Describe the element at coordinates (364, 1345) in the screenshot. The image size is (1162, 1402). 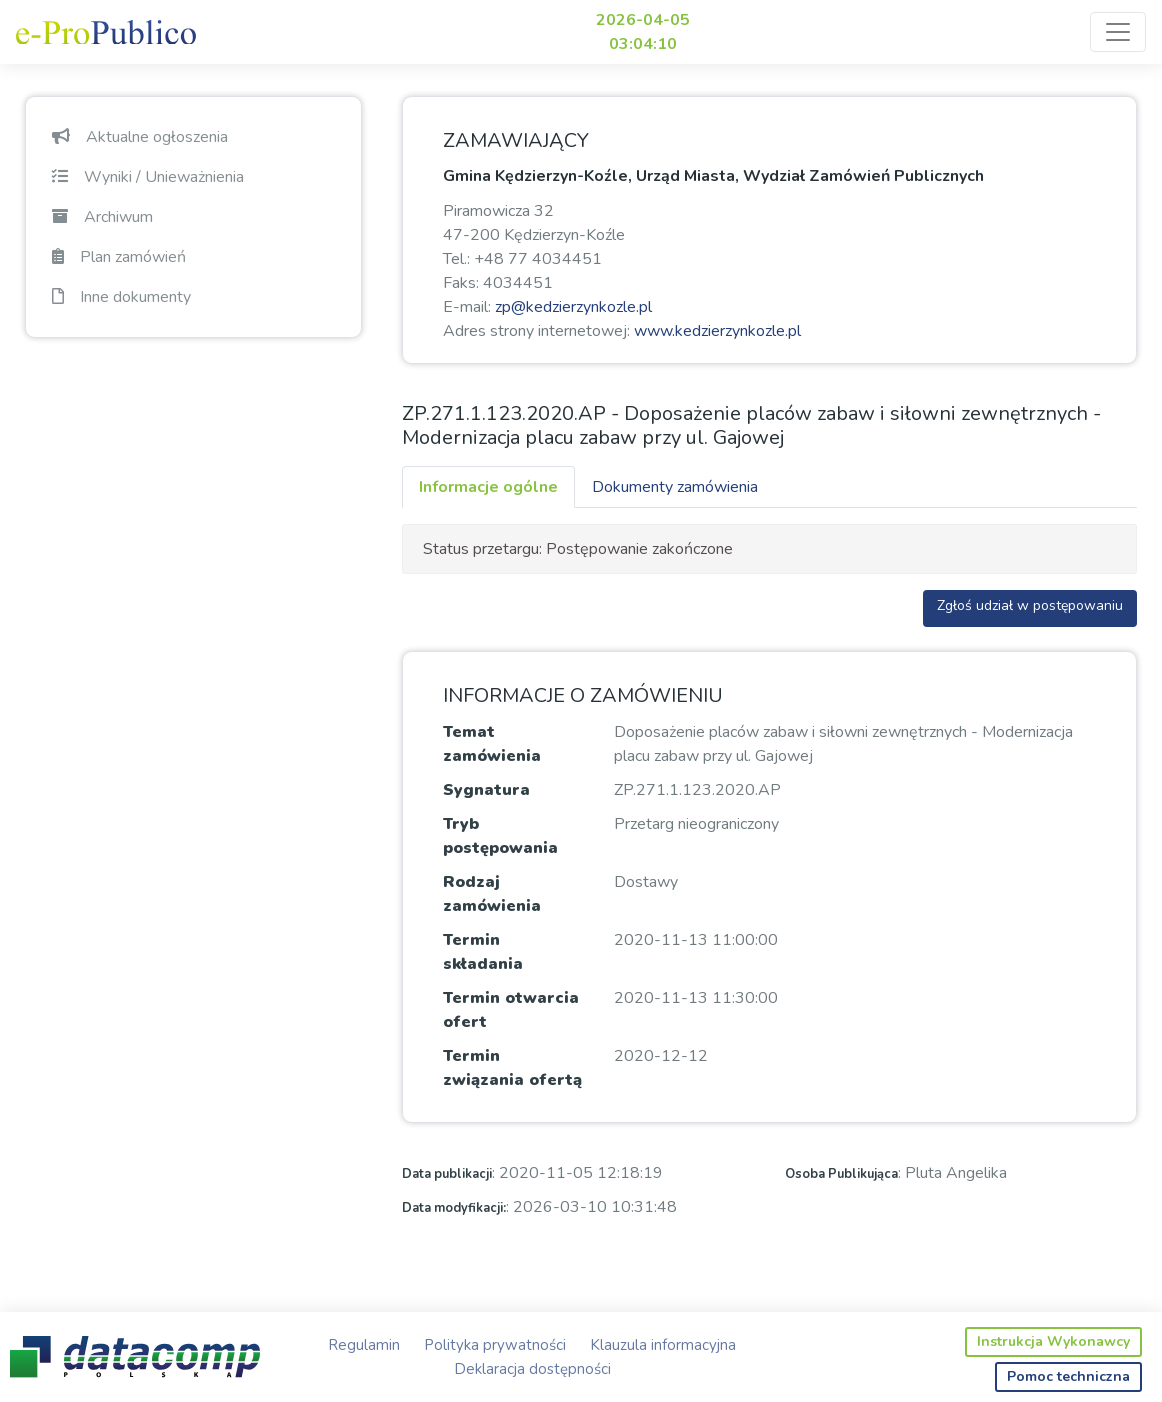
I see `Regulamin` at that location.